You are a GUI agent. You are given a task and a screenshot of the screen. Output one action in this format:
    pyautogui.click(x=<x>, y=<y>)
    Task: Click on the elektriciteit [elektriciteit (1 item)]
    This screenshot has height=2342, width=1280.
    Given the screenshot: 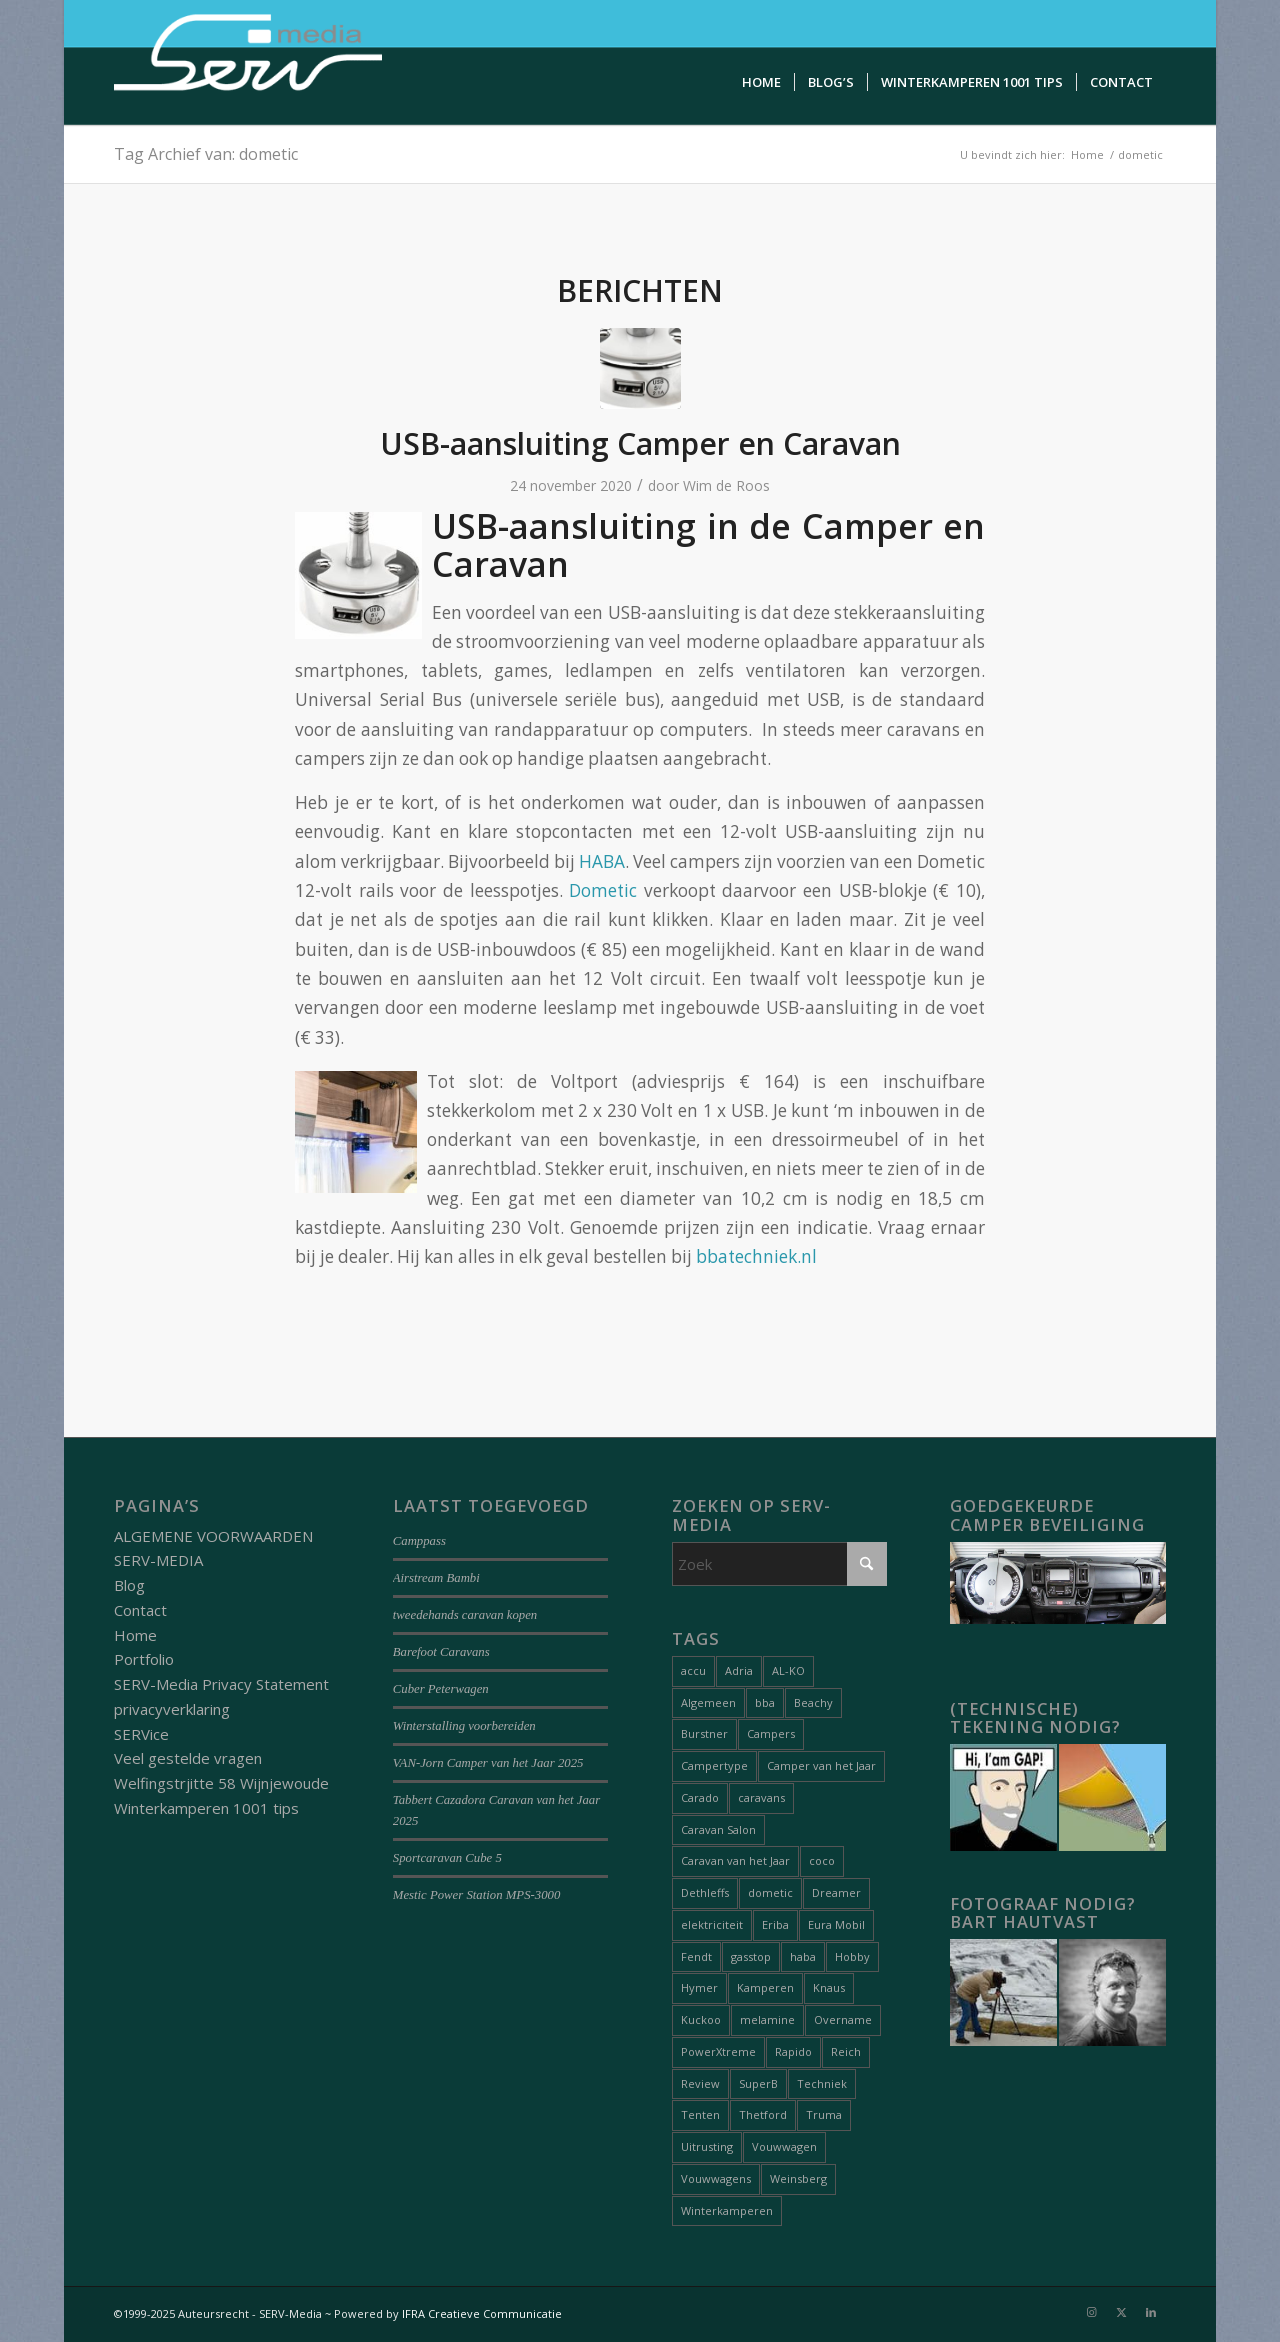 What is the action you would take?
    pyautogui.click(x=712, y=1924)
    